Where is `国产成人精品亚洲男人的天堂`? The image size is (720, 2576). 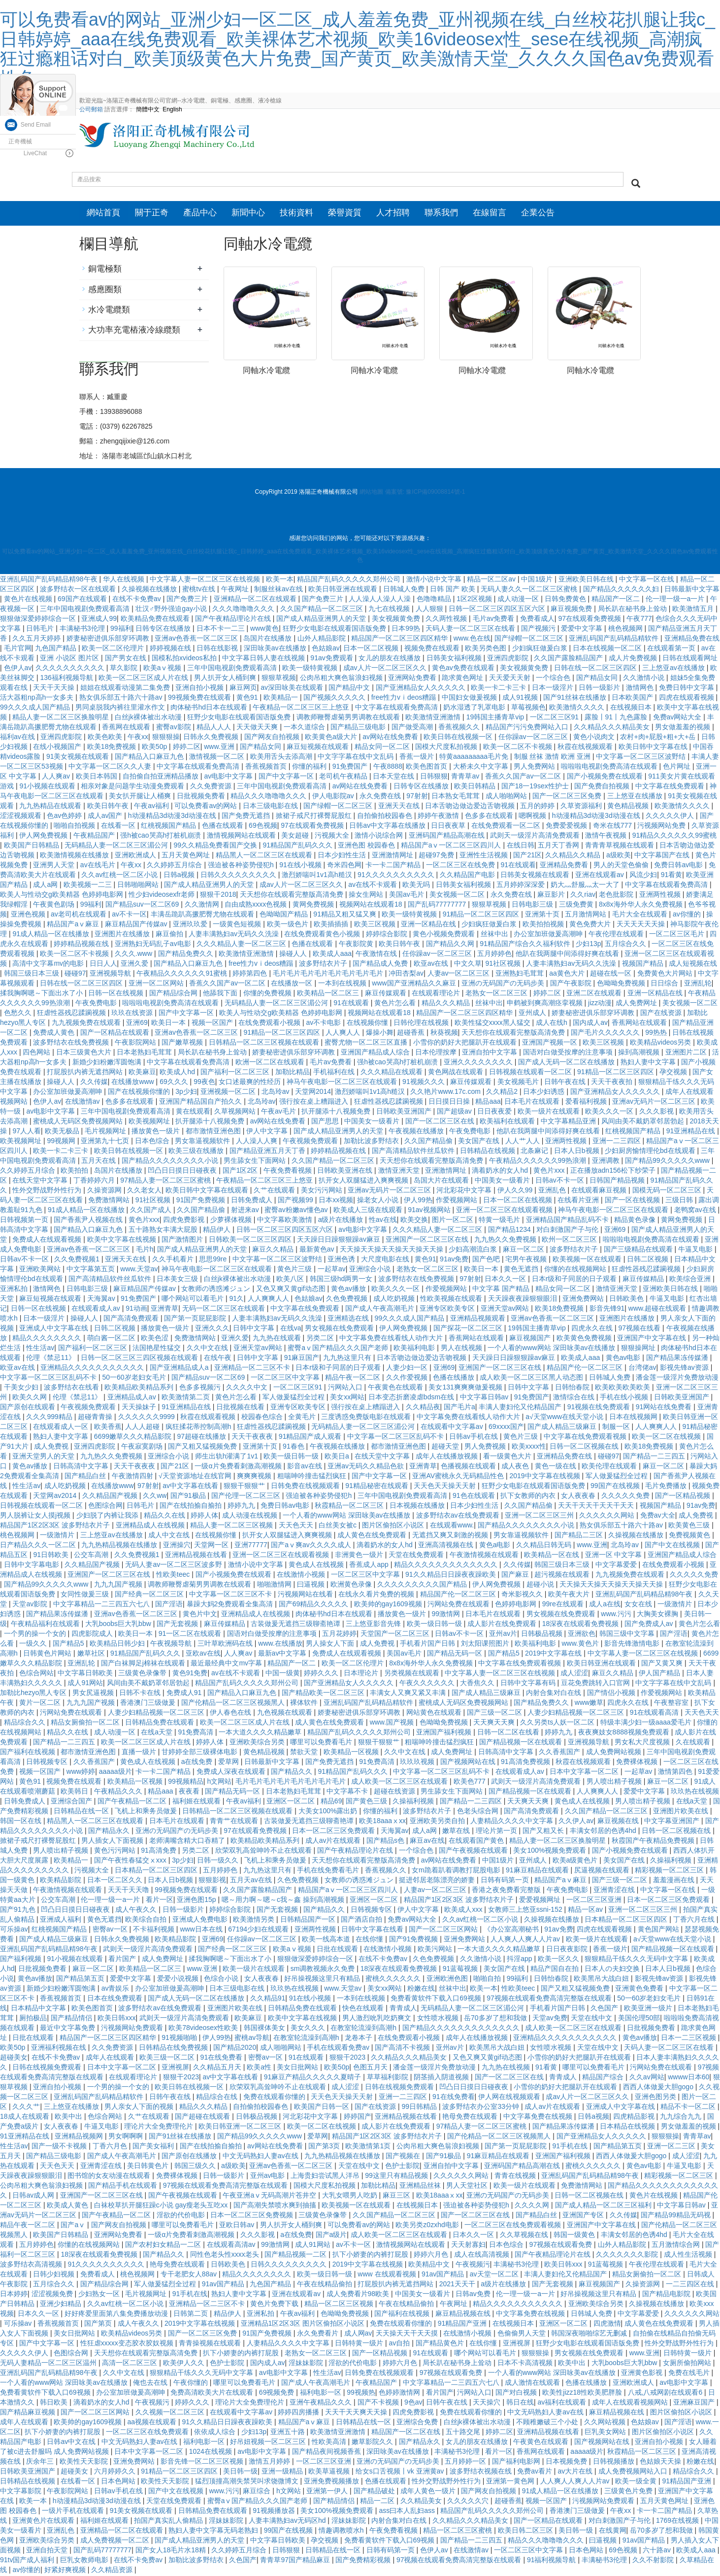 国产成人精品亚洲男人的天堂 is located at coordinates (322, 620).